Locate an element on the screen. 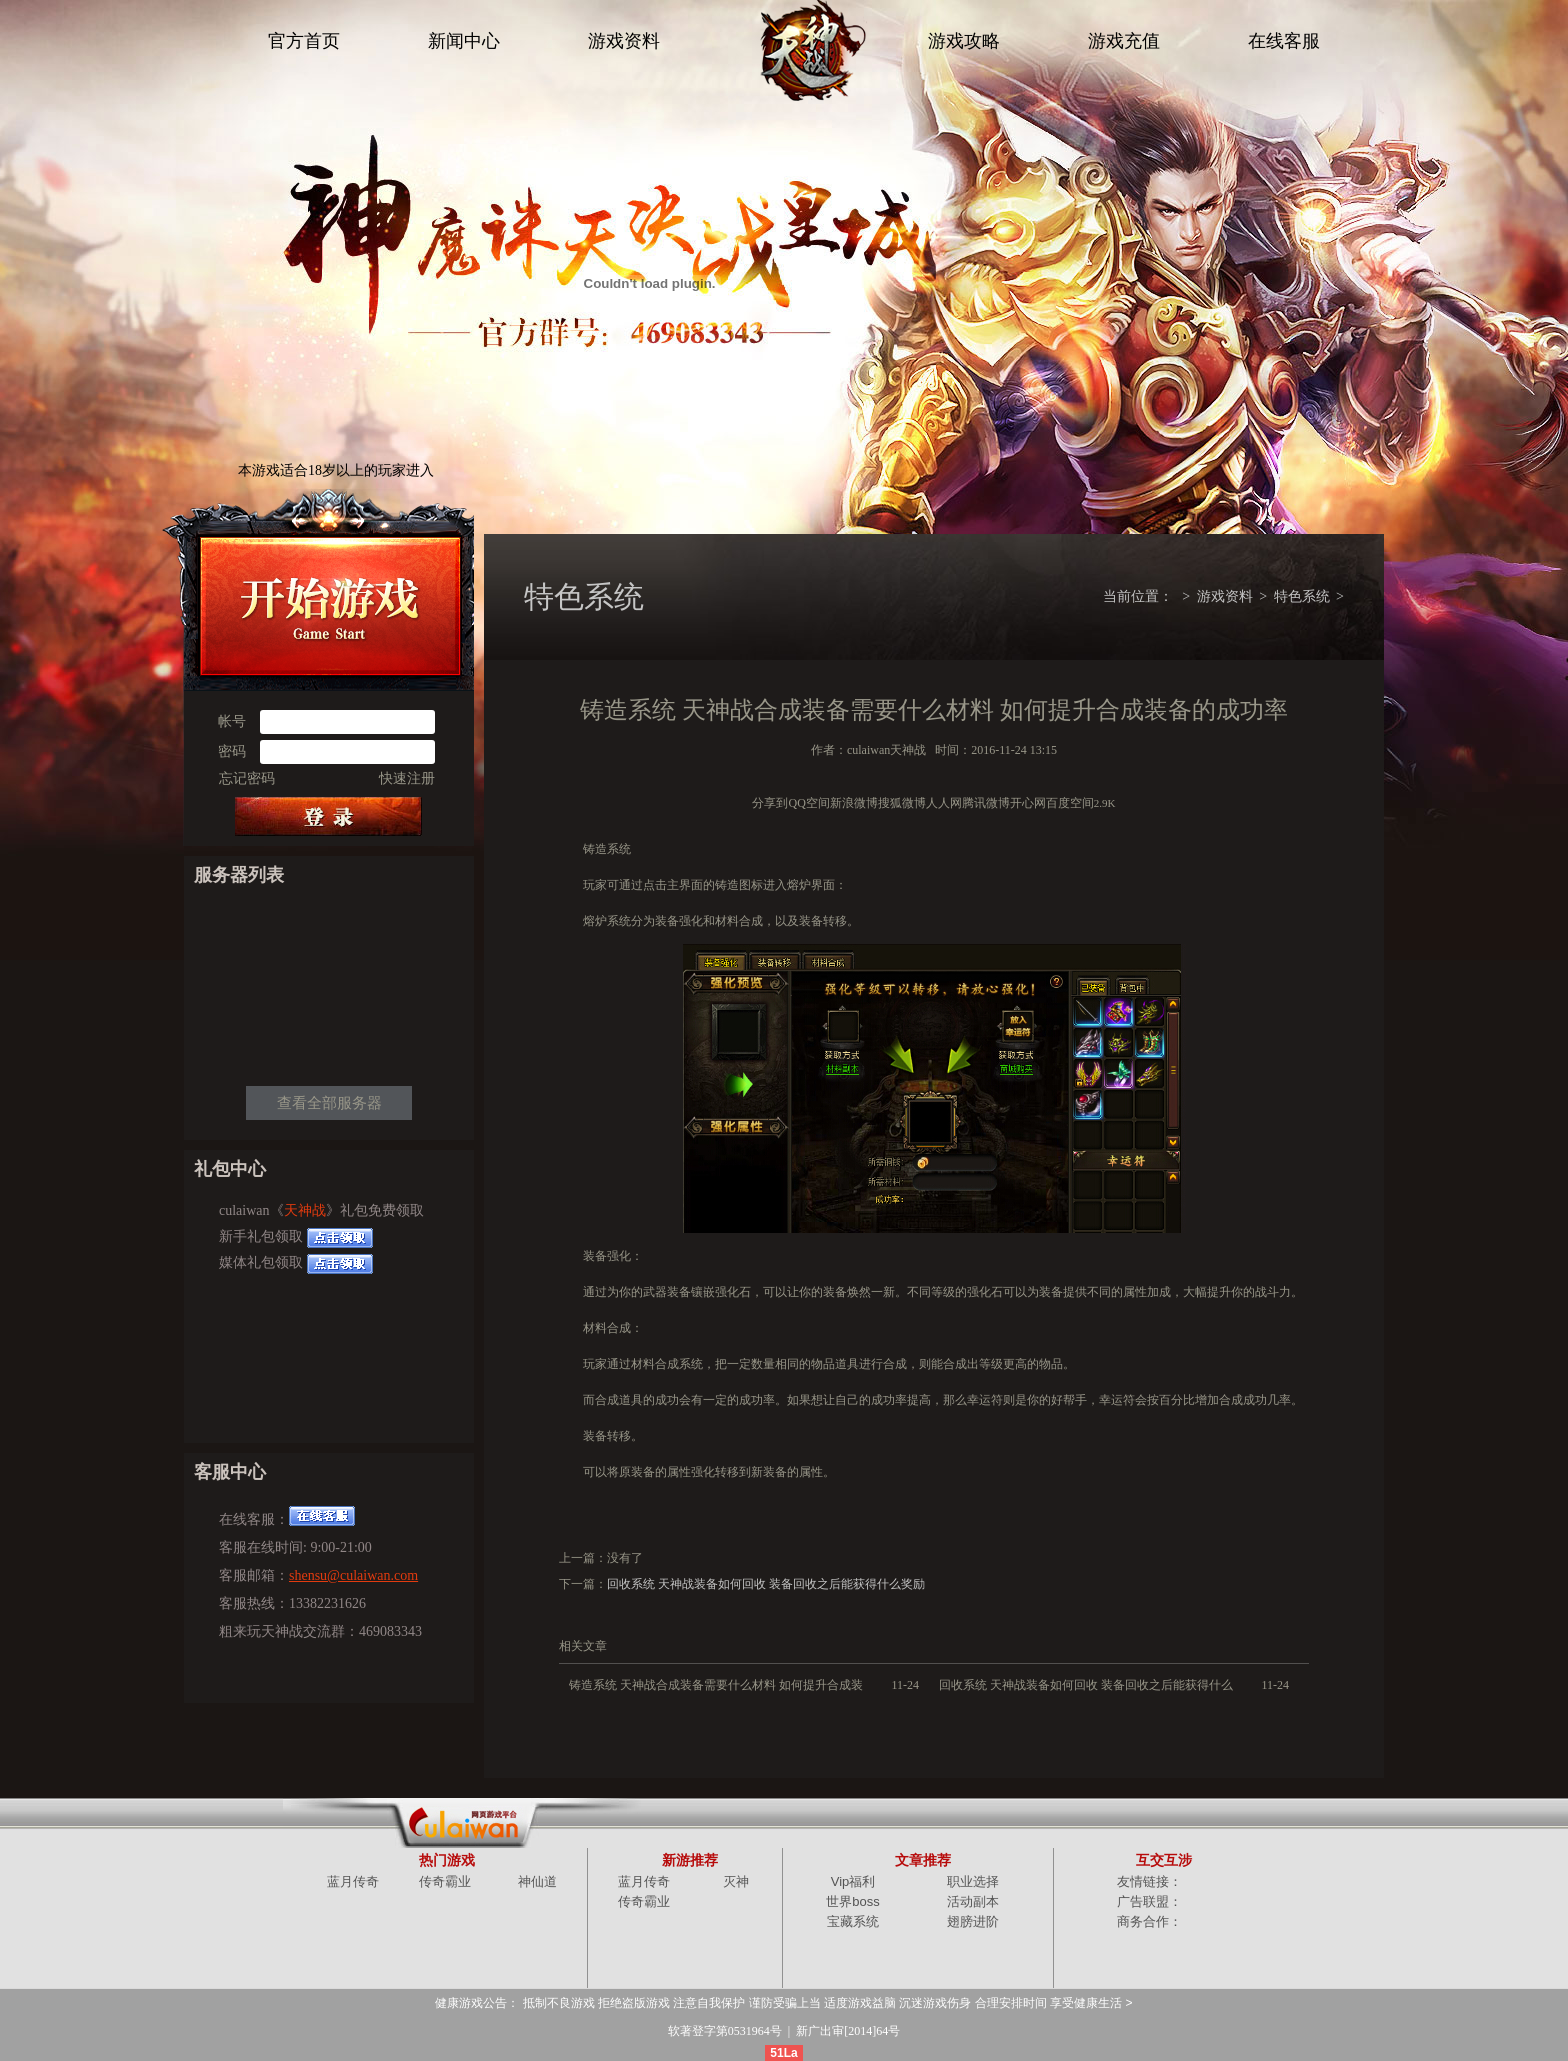 The image size is (1568, 2061). 腾讯微博 is located at coordinates (986, 803).